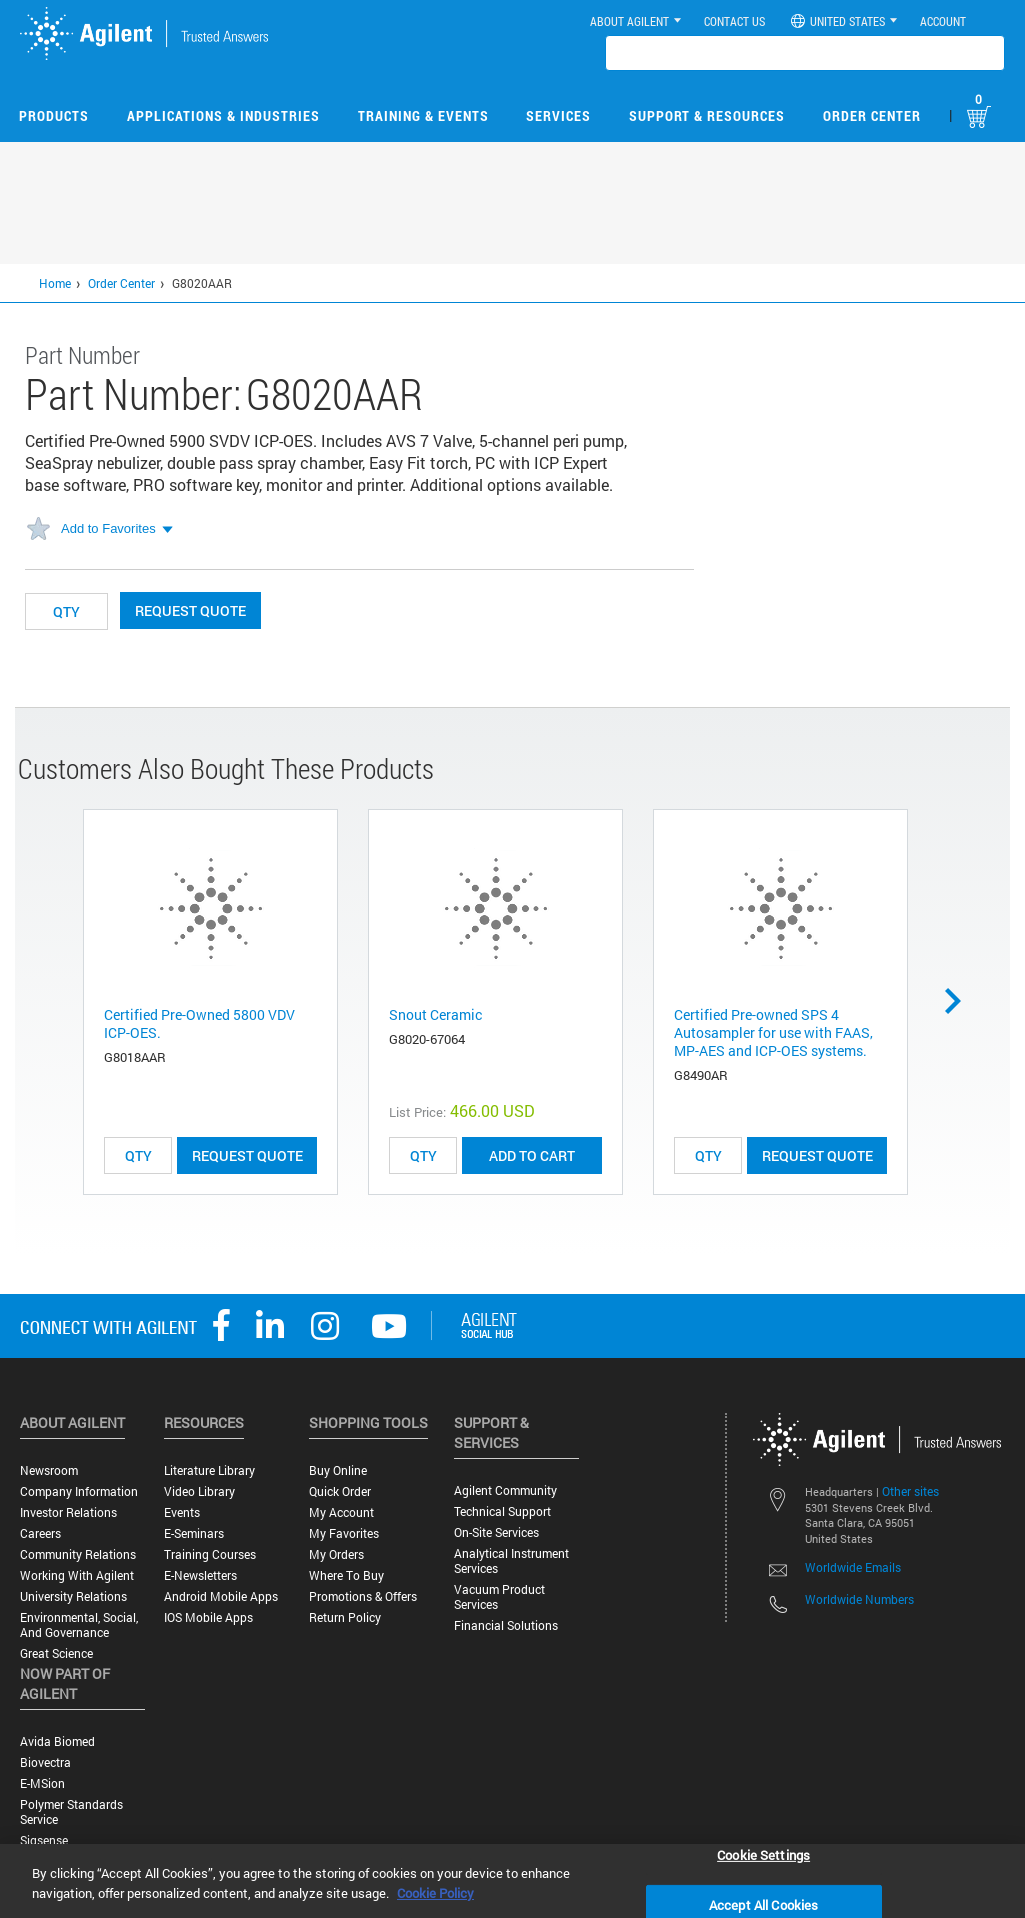  I want to click on University Relations, so click(73, 1596).